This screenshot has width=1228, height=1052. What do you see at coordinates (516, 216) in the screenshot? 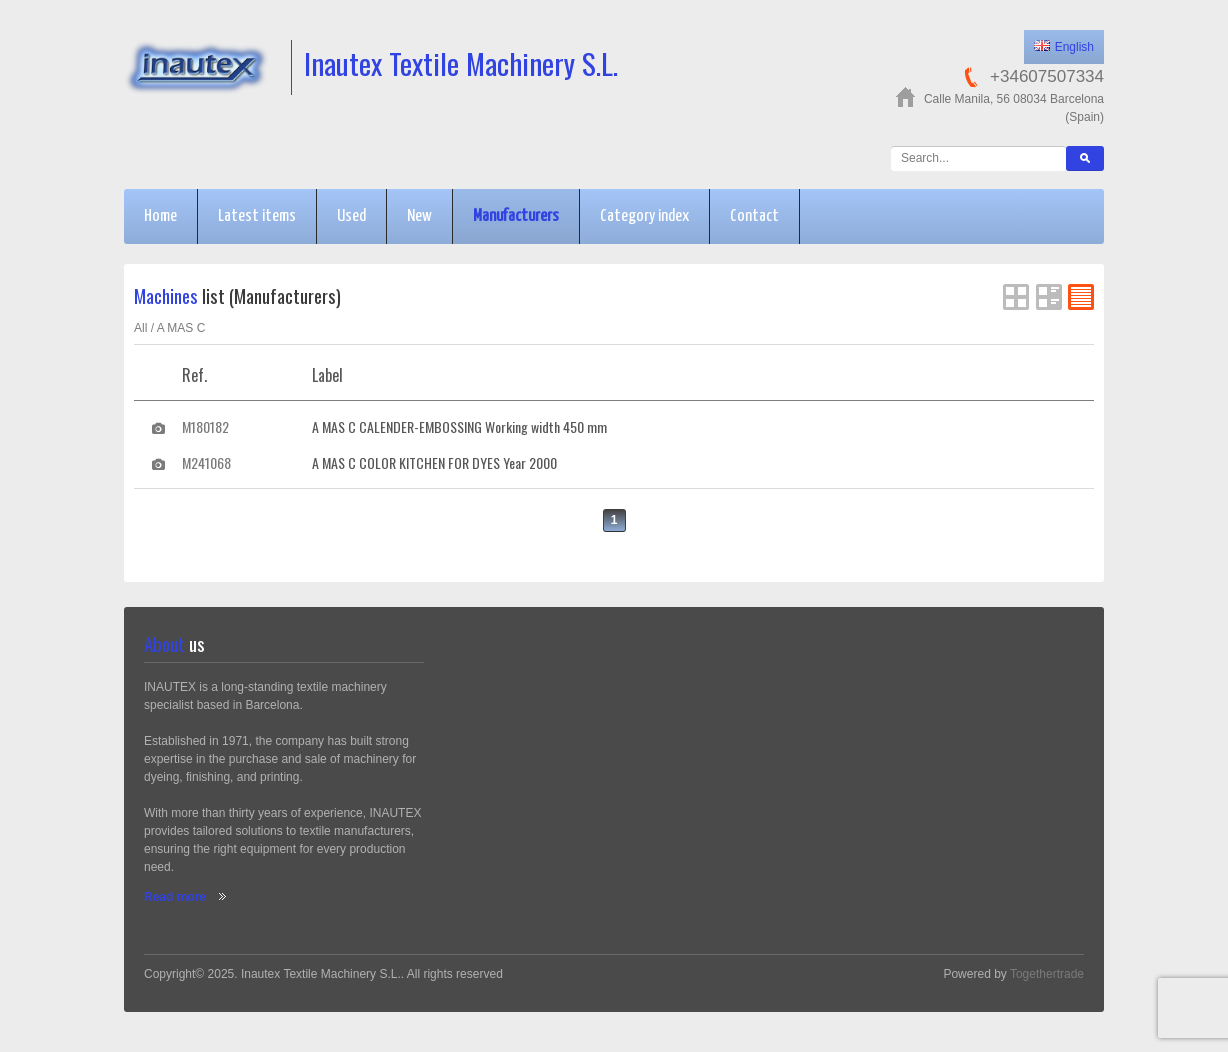
I see `Manufacturers` at bounding box center [516, 216].